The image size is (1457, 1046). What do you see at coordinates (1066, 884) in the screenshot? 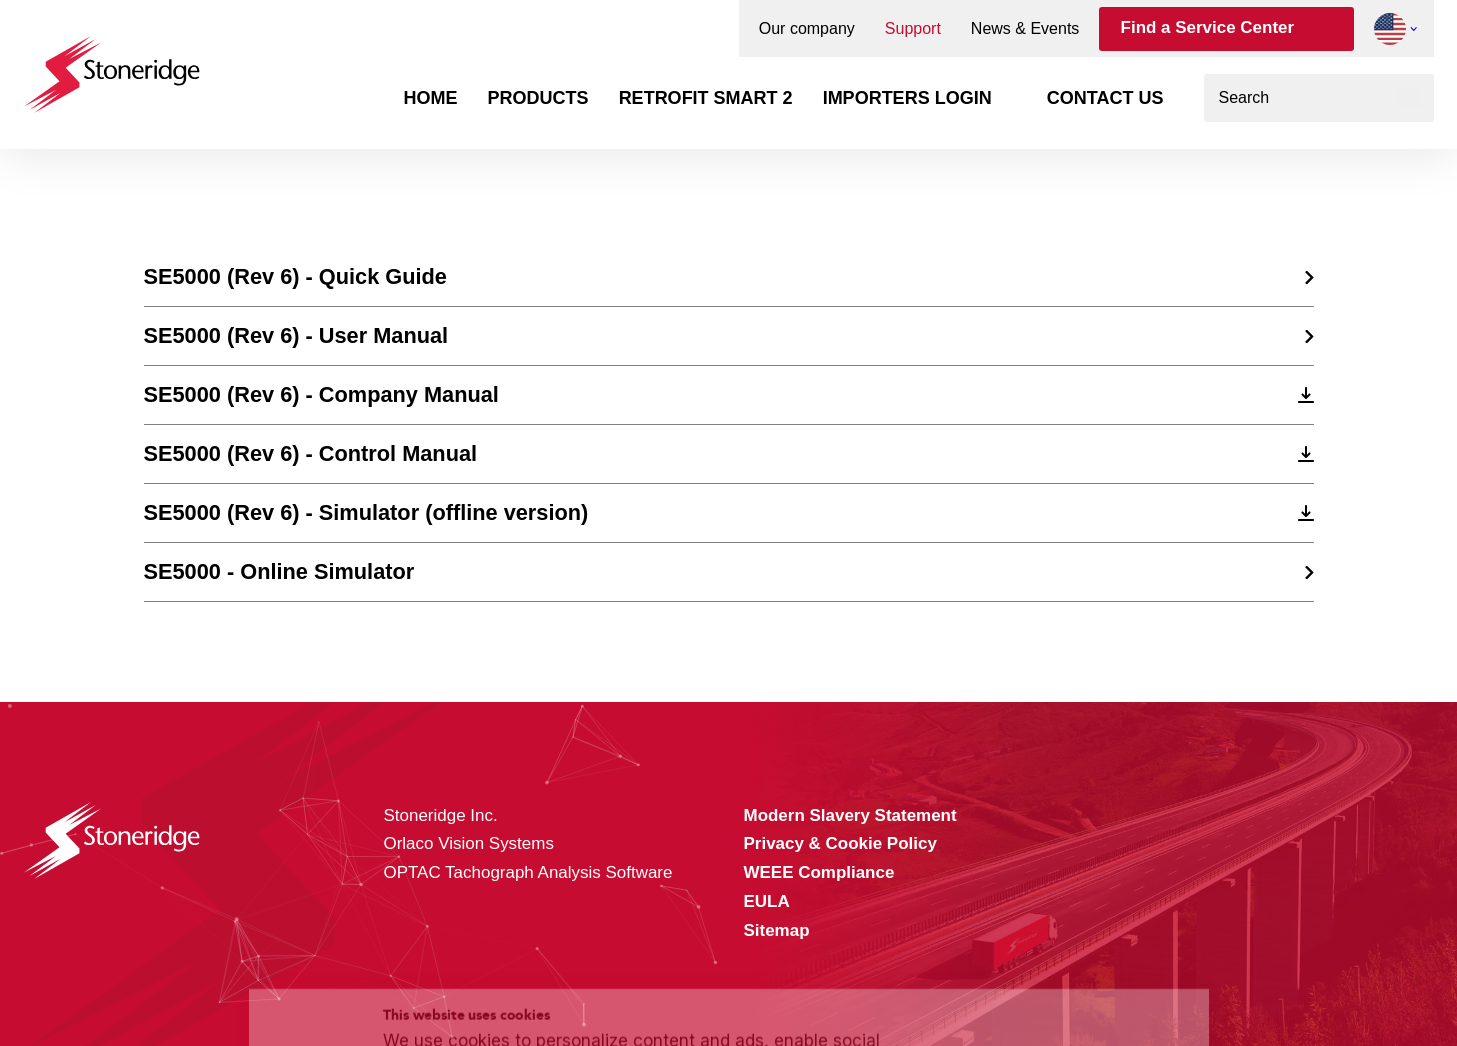
I see `Alle cookies toestaan` at bounding box center [1066, 884].